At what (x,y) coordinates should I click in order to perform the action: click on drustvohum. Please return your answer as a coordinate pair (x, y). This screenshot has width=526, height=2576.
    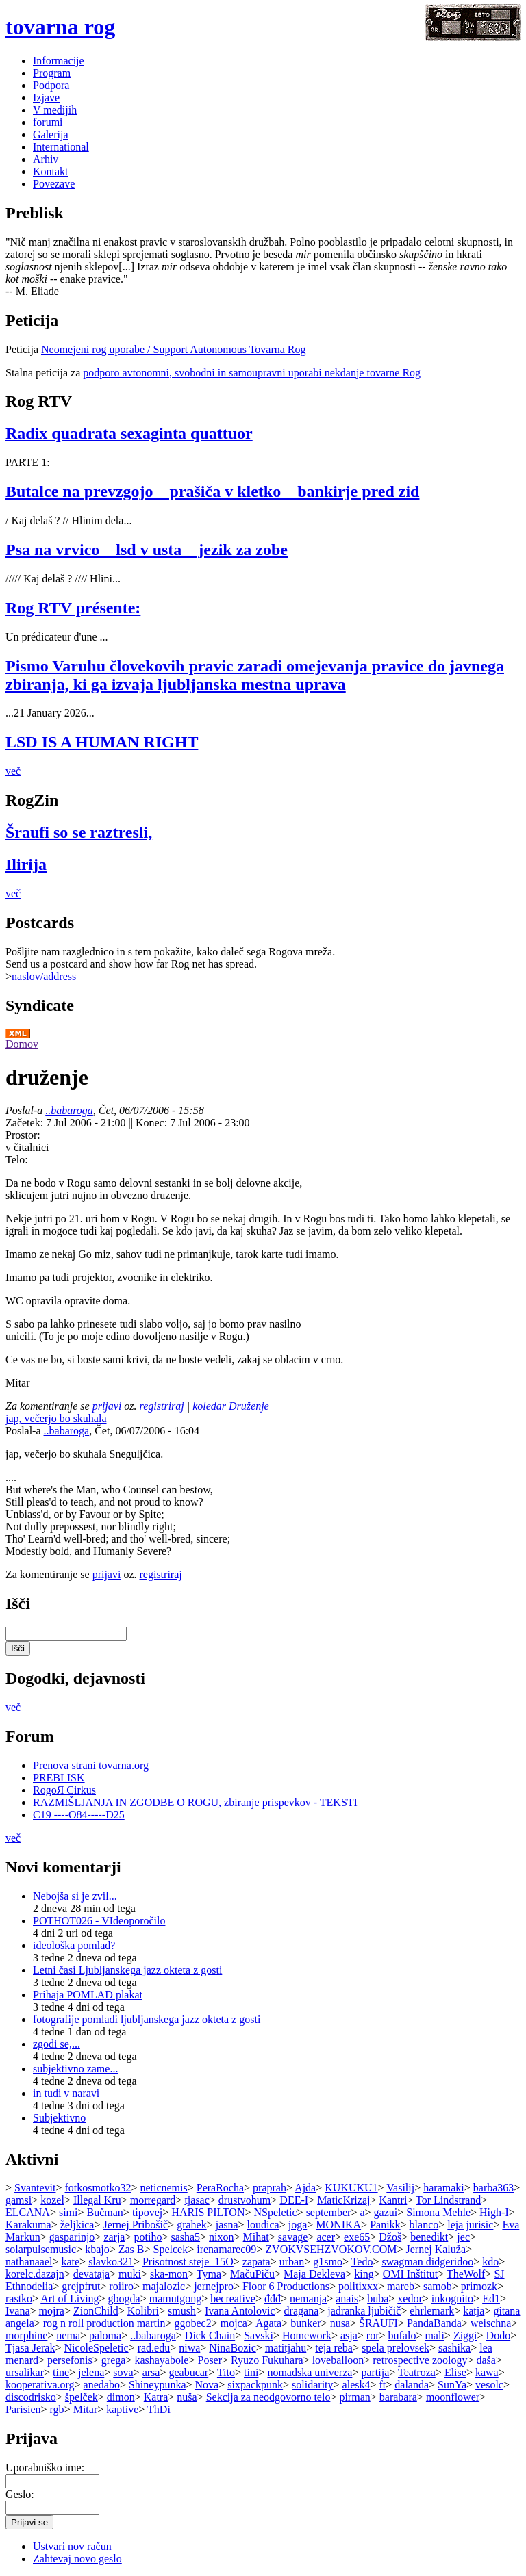
    Looking at the image, I should click on (244, 2200).